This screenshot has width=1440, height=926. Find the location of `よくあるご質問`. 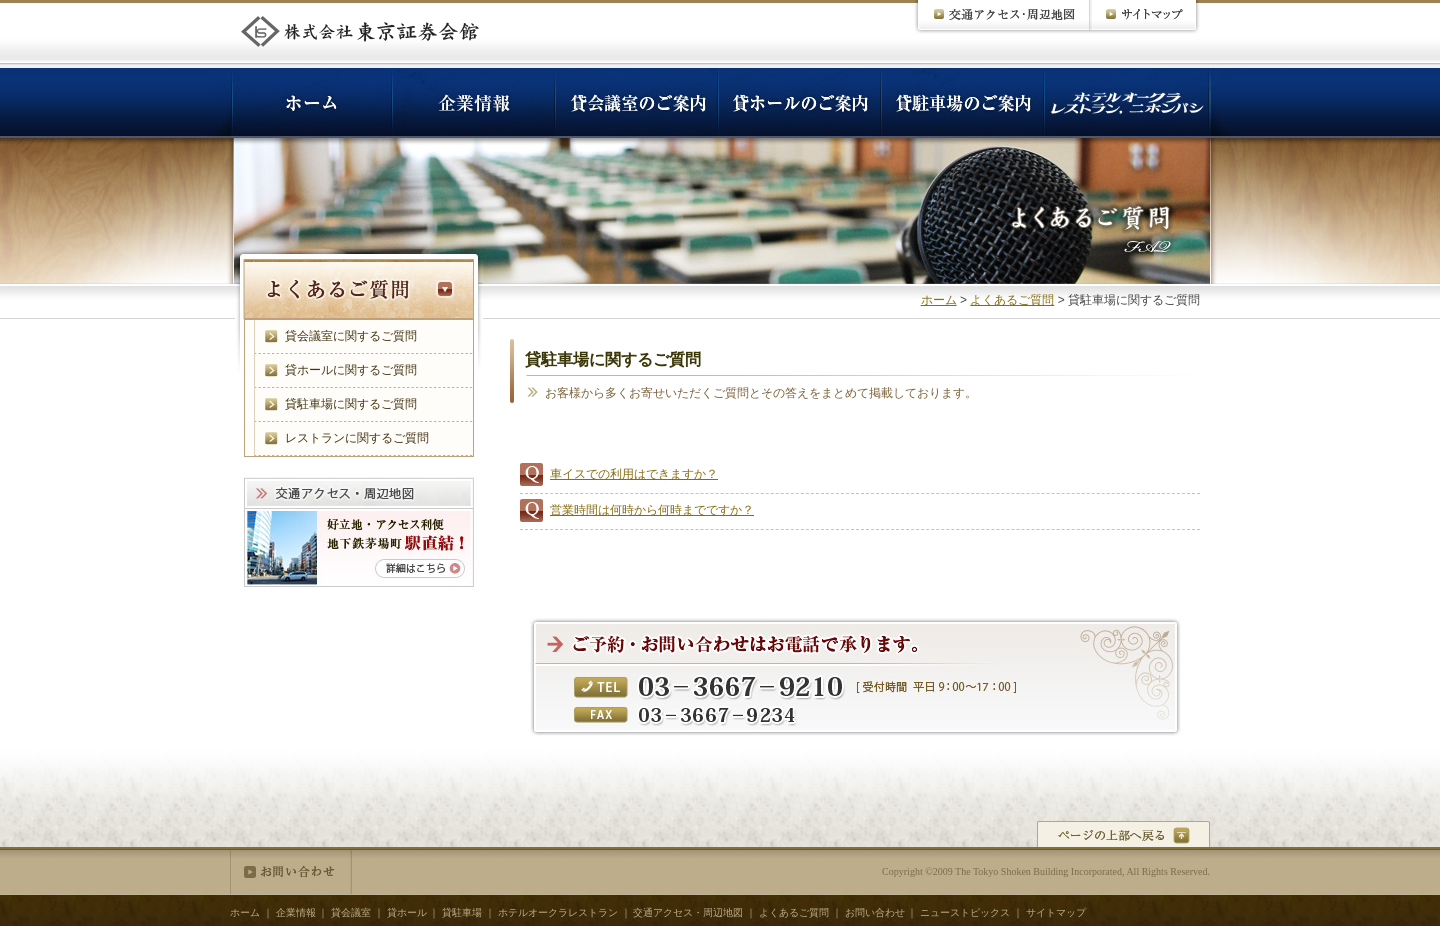

よくあるご質問 is located at coordinates (1012, 300).